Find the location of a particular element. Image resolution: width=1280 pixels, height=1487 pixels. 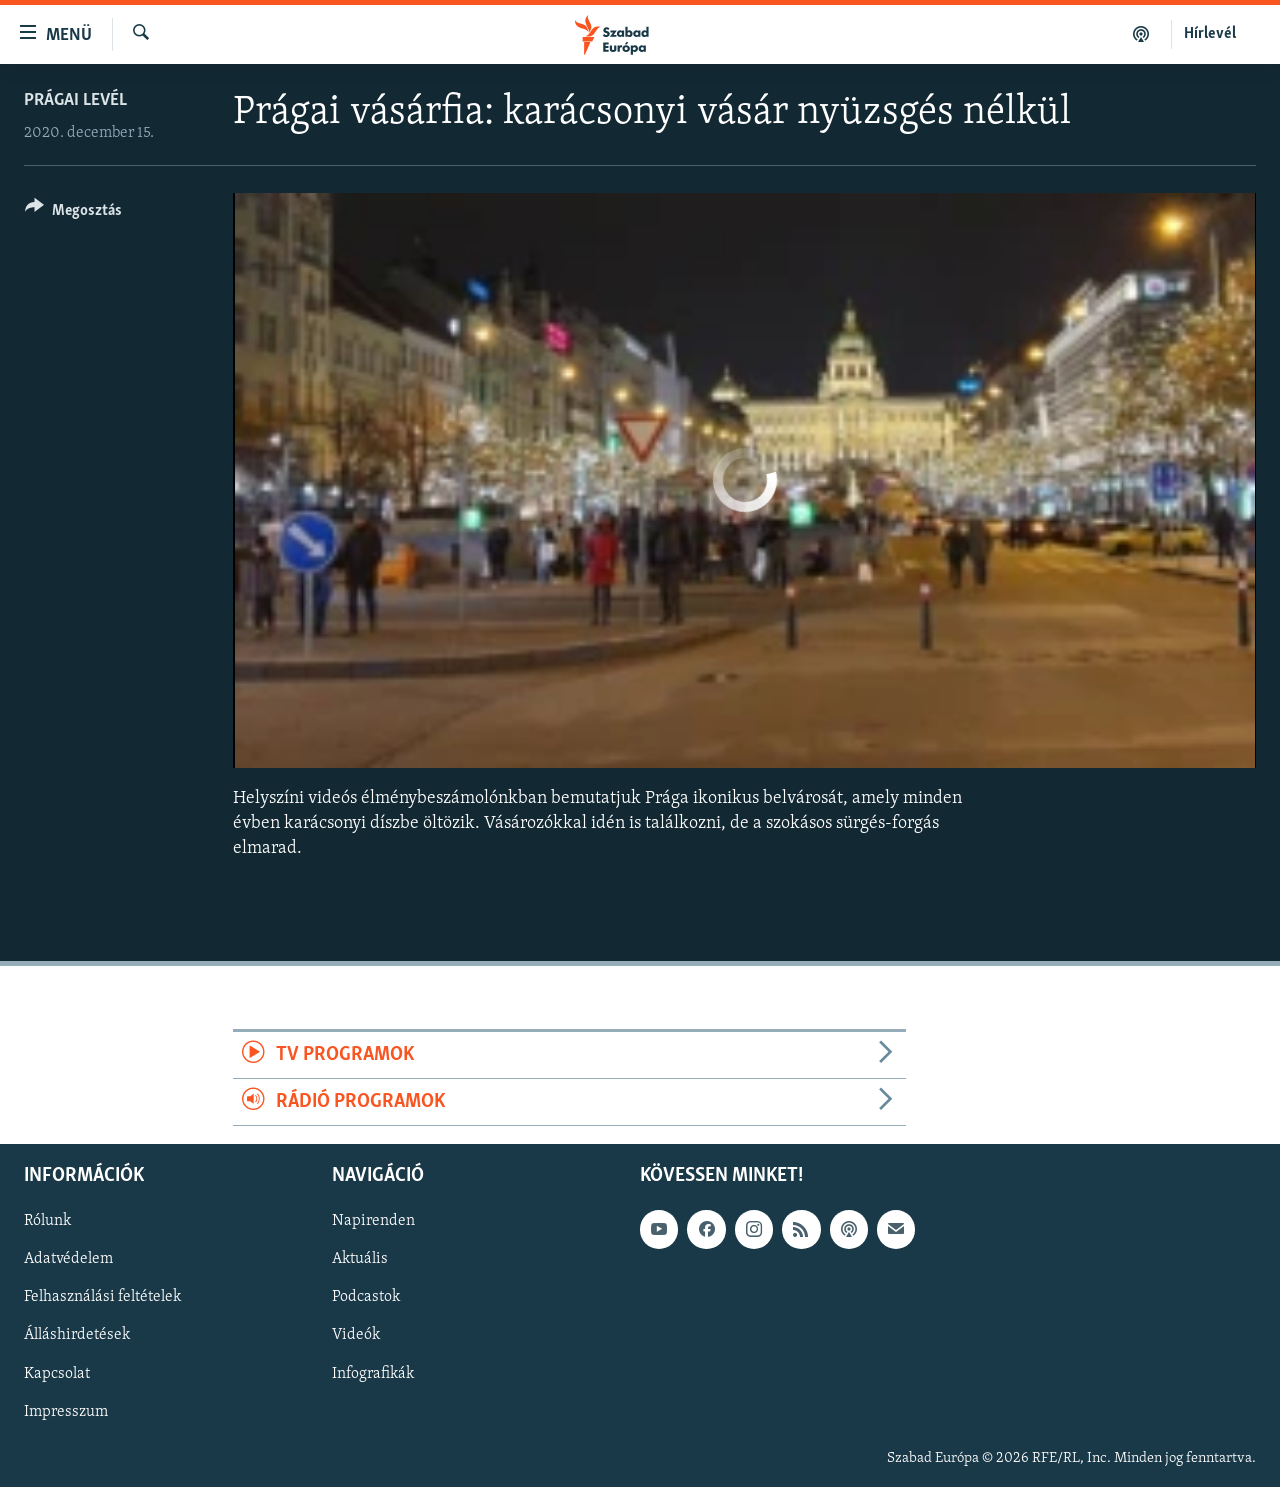

Adatvédelem is located at coordinates (68, 1260).